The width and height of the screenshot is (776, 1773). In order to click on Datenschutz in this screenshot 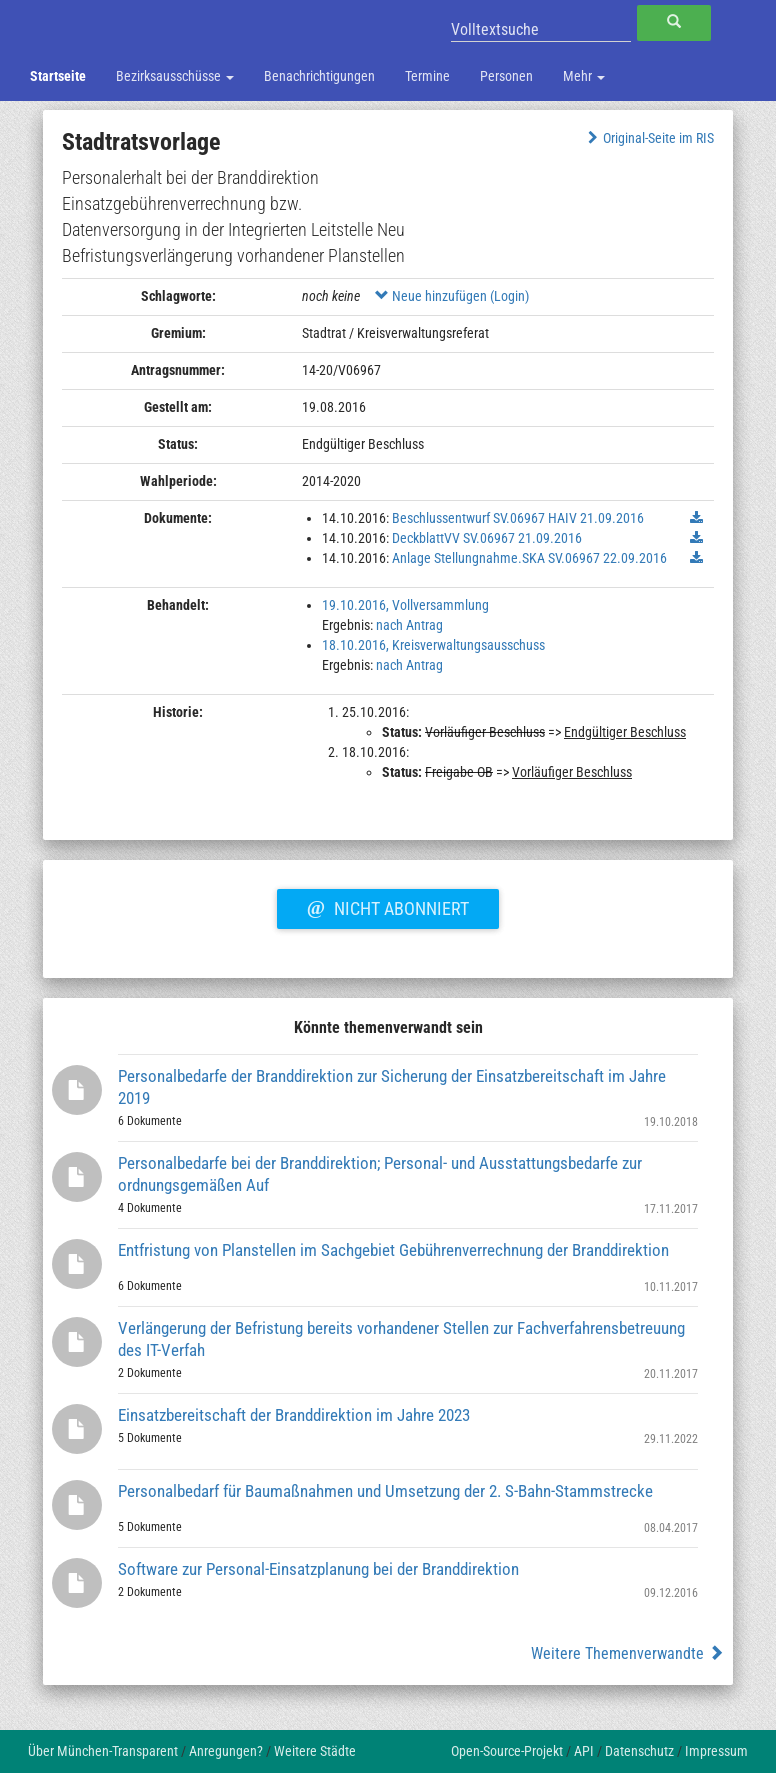, I will do `click(639, 1751)`.